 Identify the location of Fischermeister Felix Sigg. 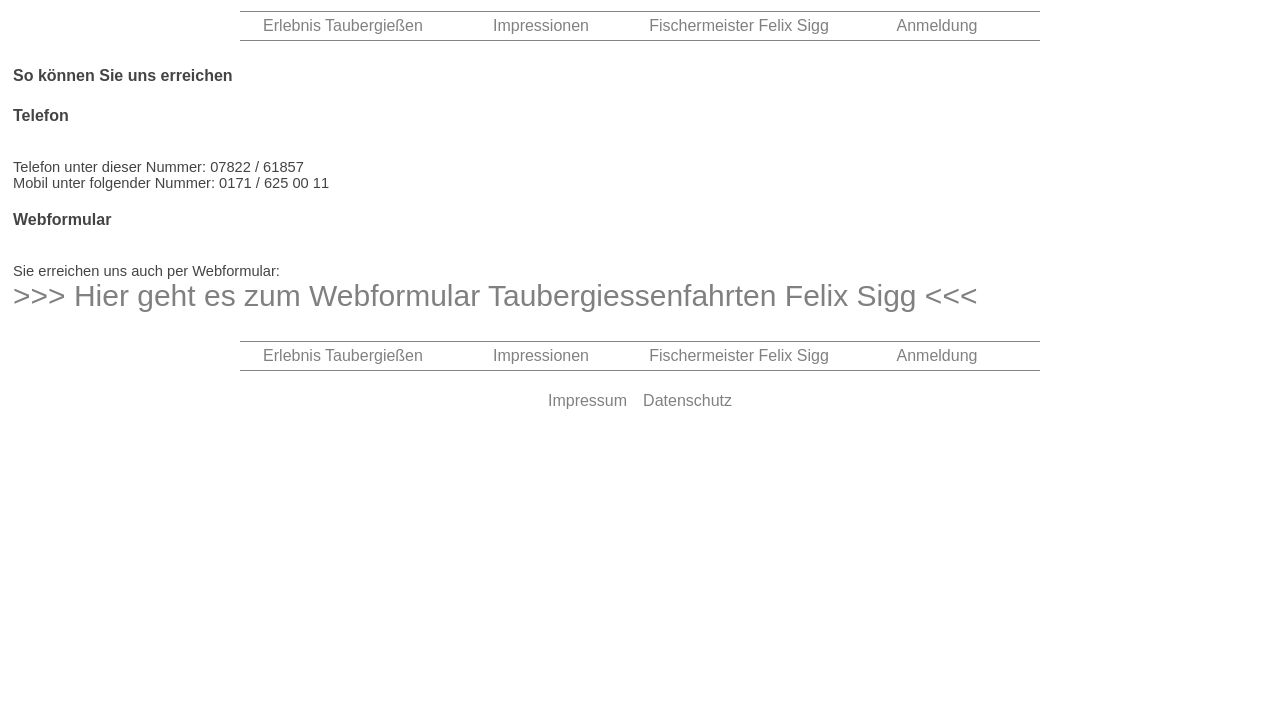
(739, 25).